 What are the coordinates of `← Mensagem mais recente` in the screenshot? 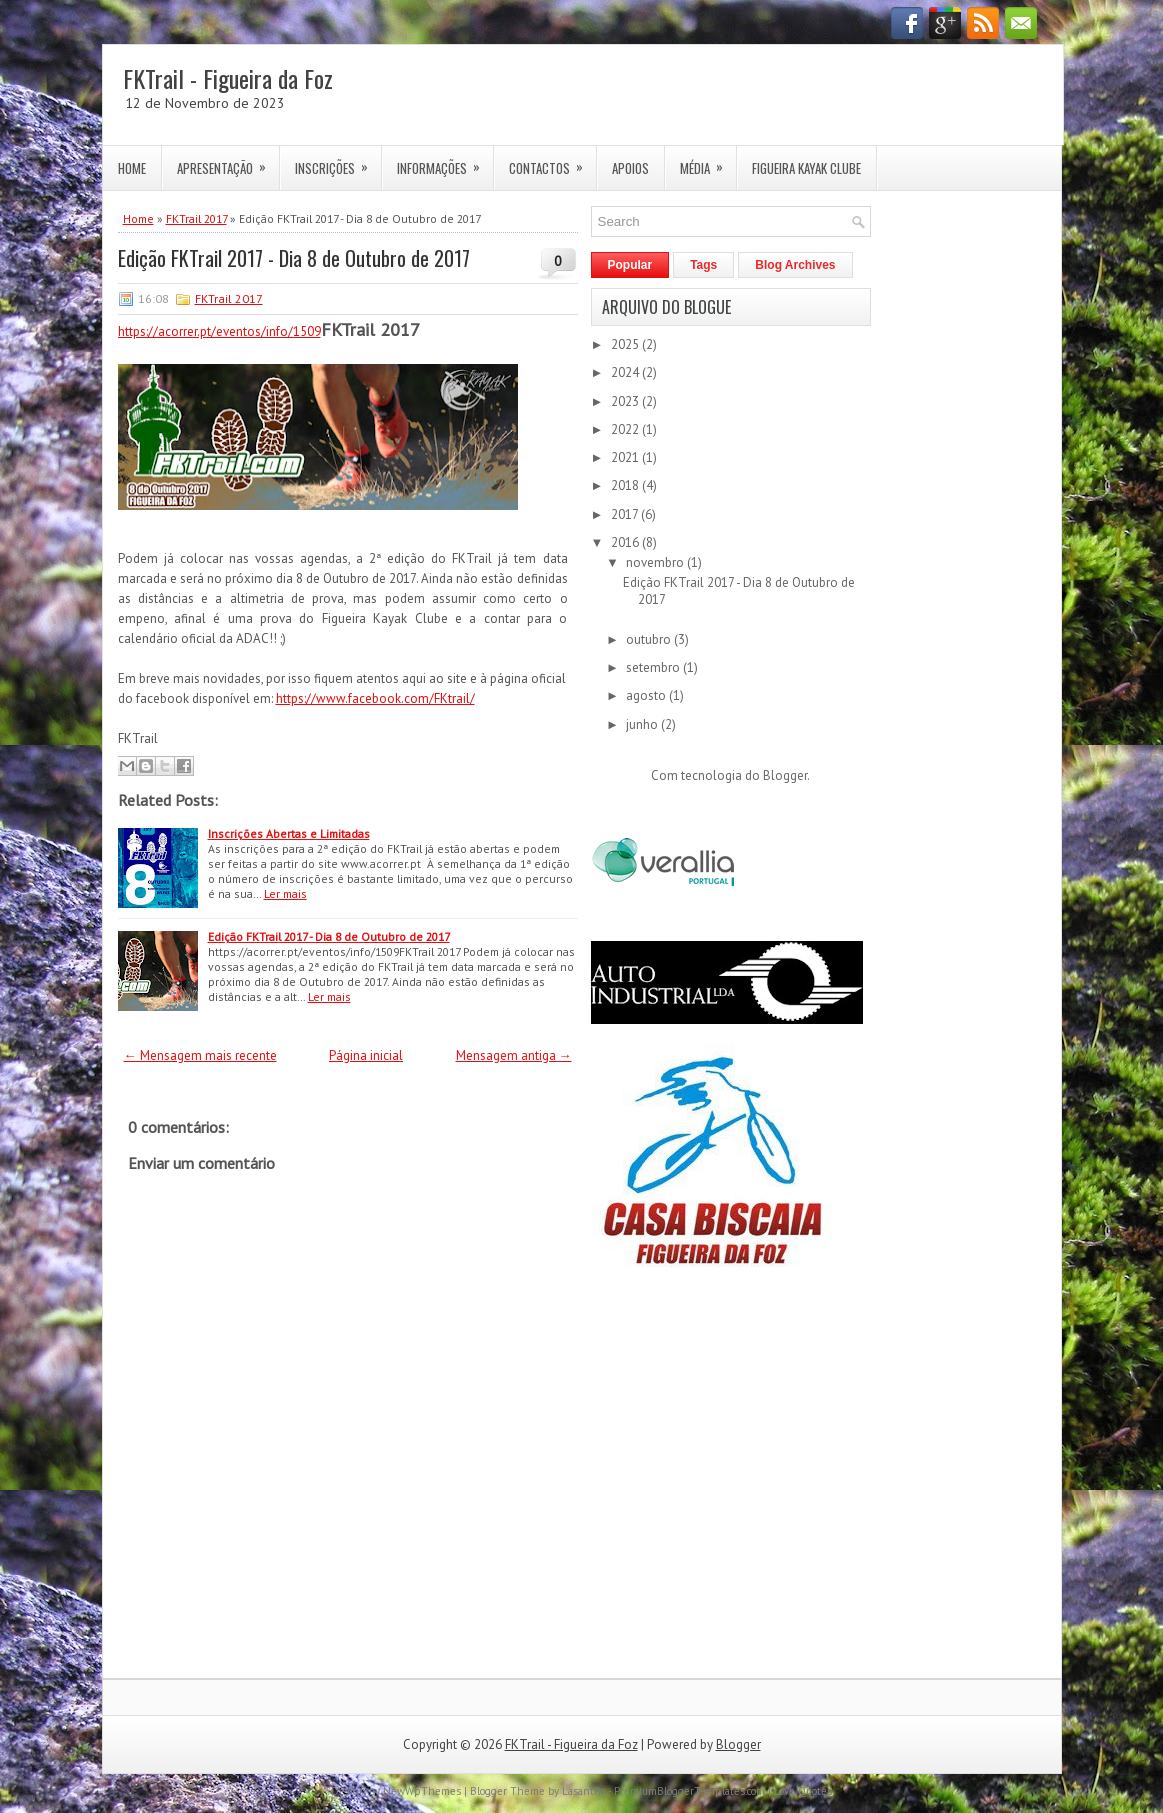 It's located at (200, 1055).